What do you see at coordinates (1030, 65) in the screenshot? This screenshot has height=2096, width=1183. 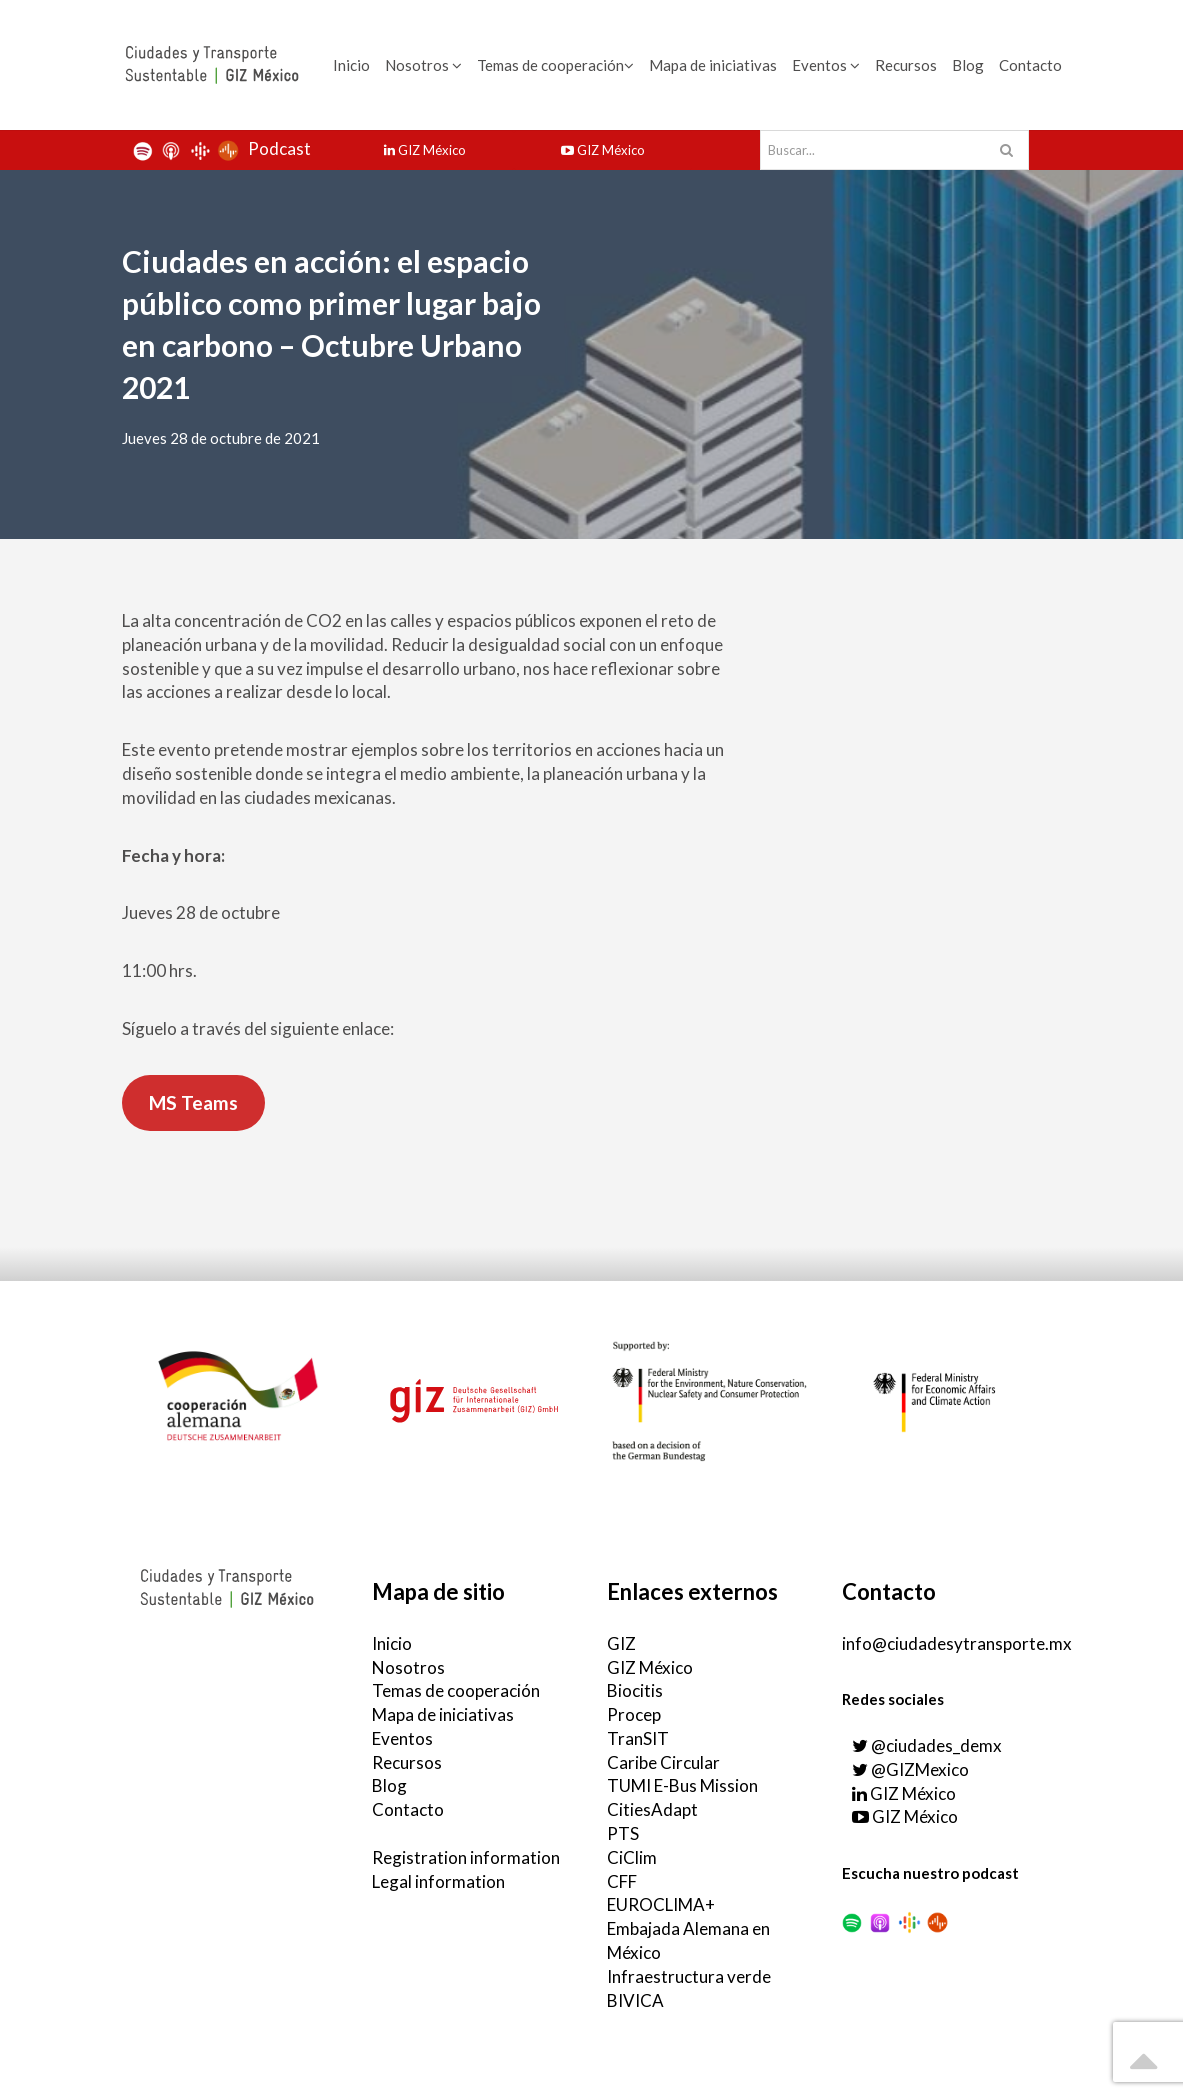 I see `Contacto` at bounding box center [1030, 65].